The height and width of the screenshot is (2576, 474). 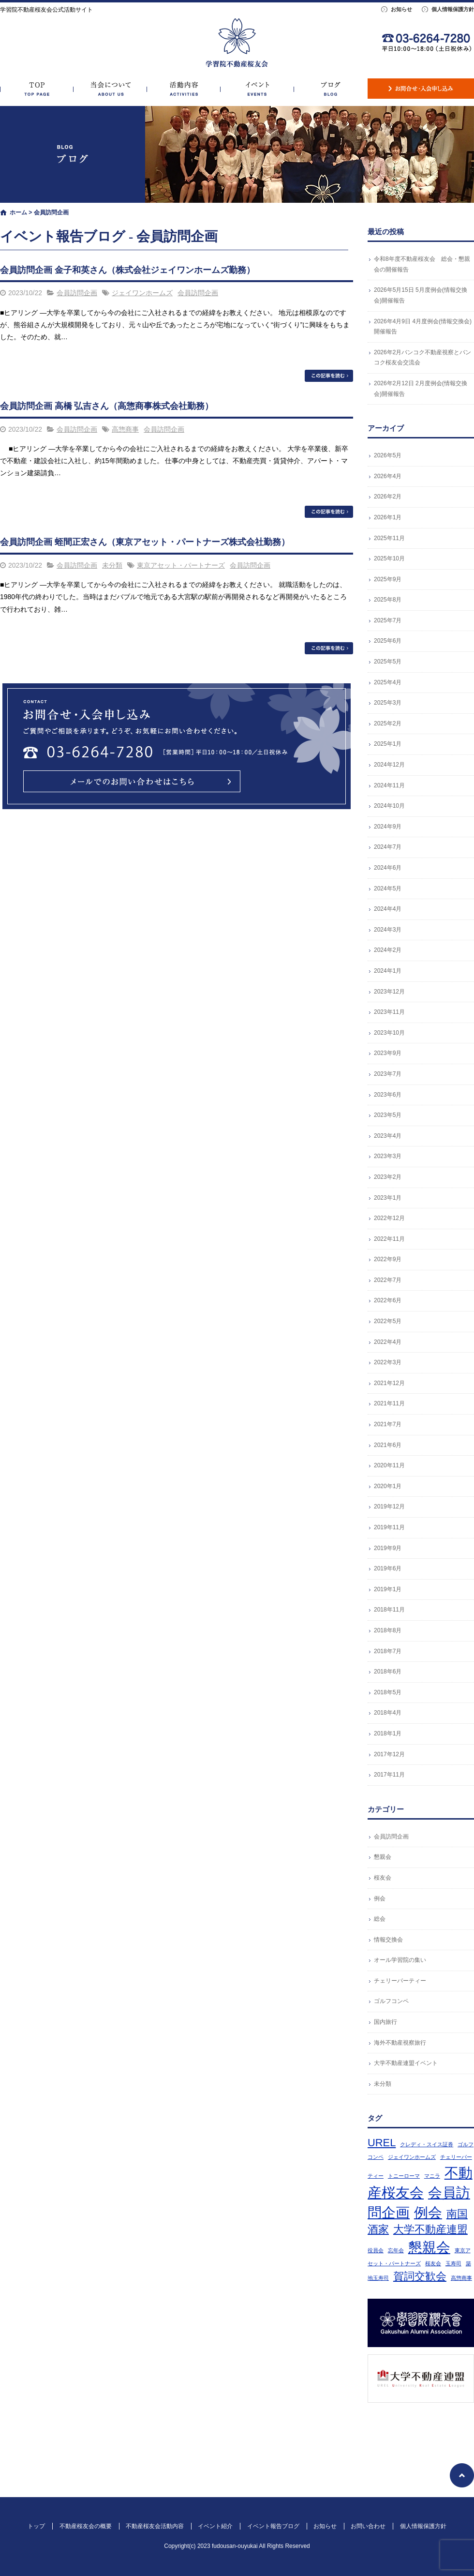 What do you see at coordinates (387, 847) in the screenshot?
I see `2024年7月` at bounding box center [387, 847].